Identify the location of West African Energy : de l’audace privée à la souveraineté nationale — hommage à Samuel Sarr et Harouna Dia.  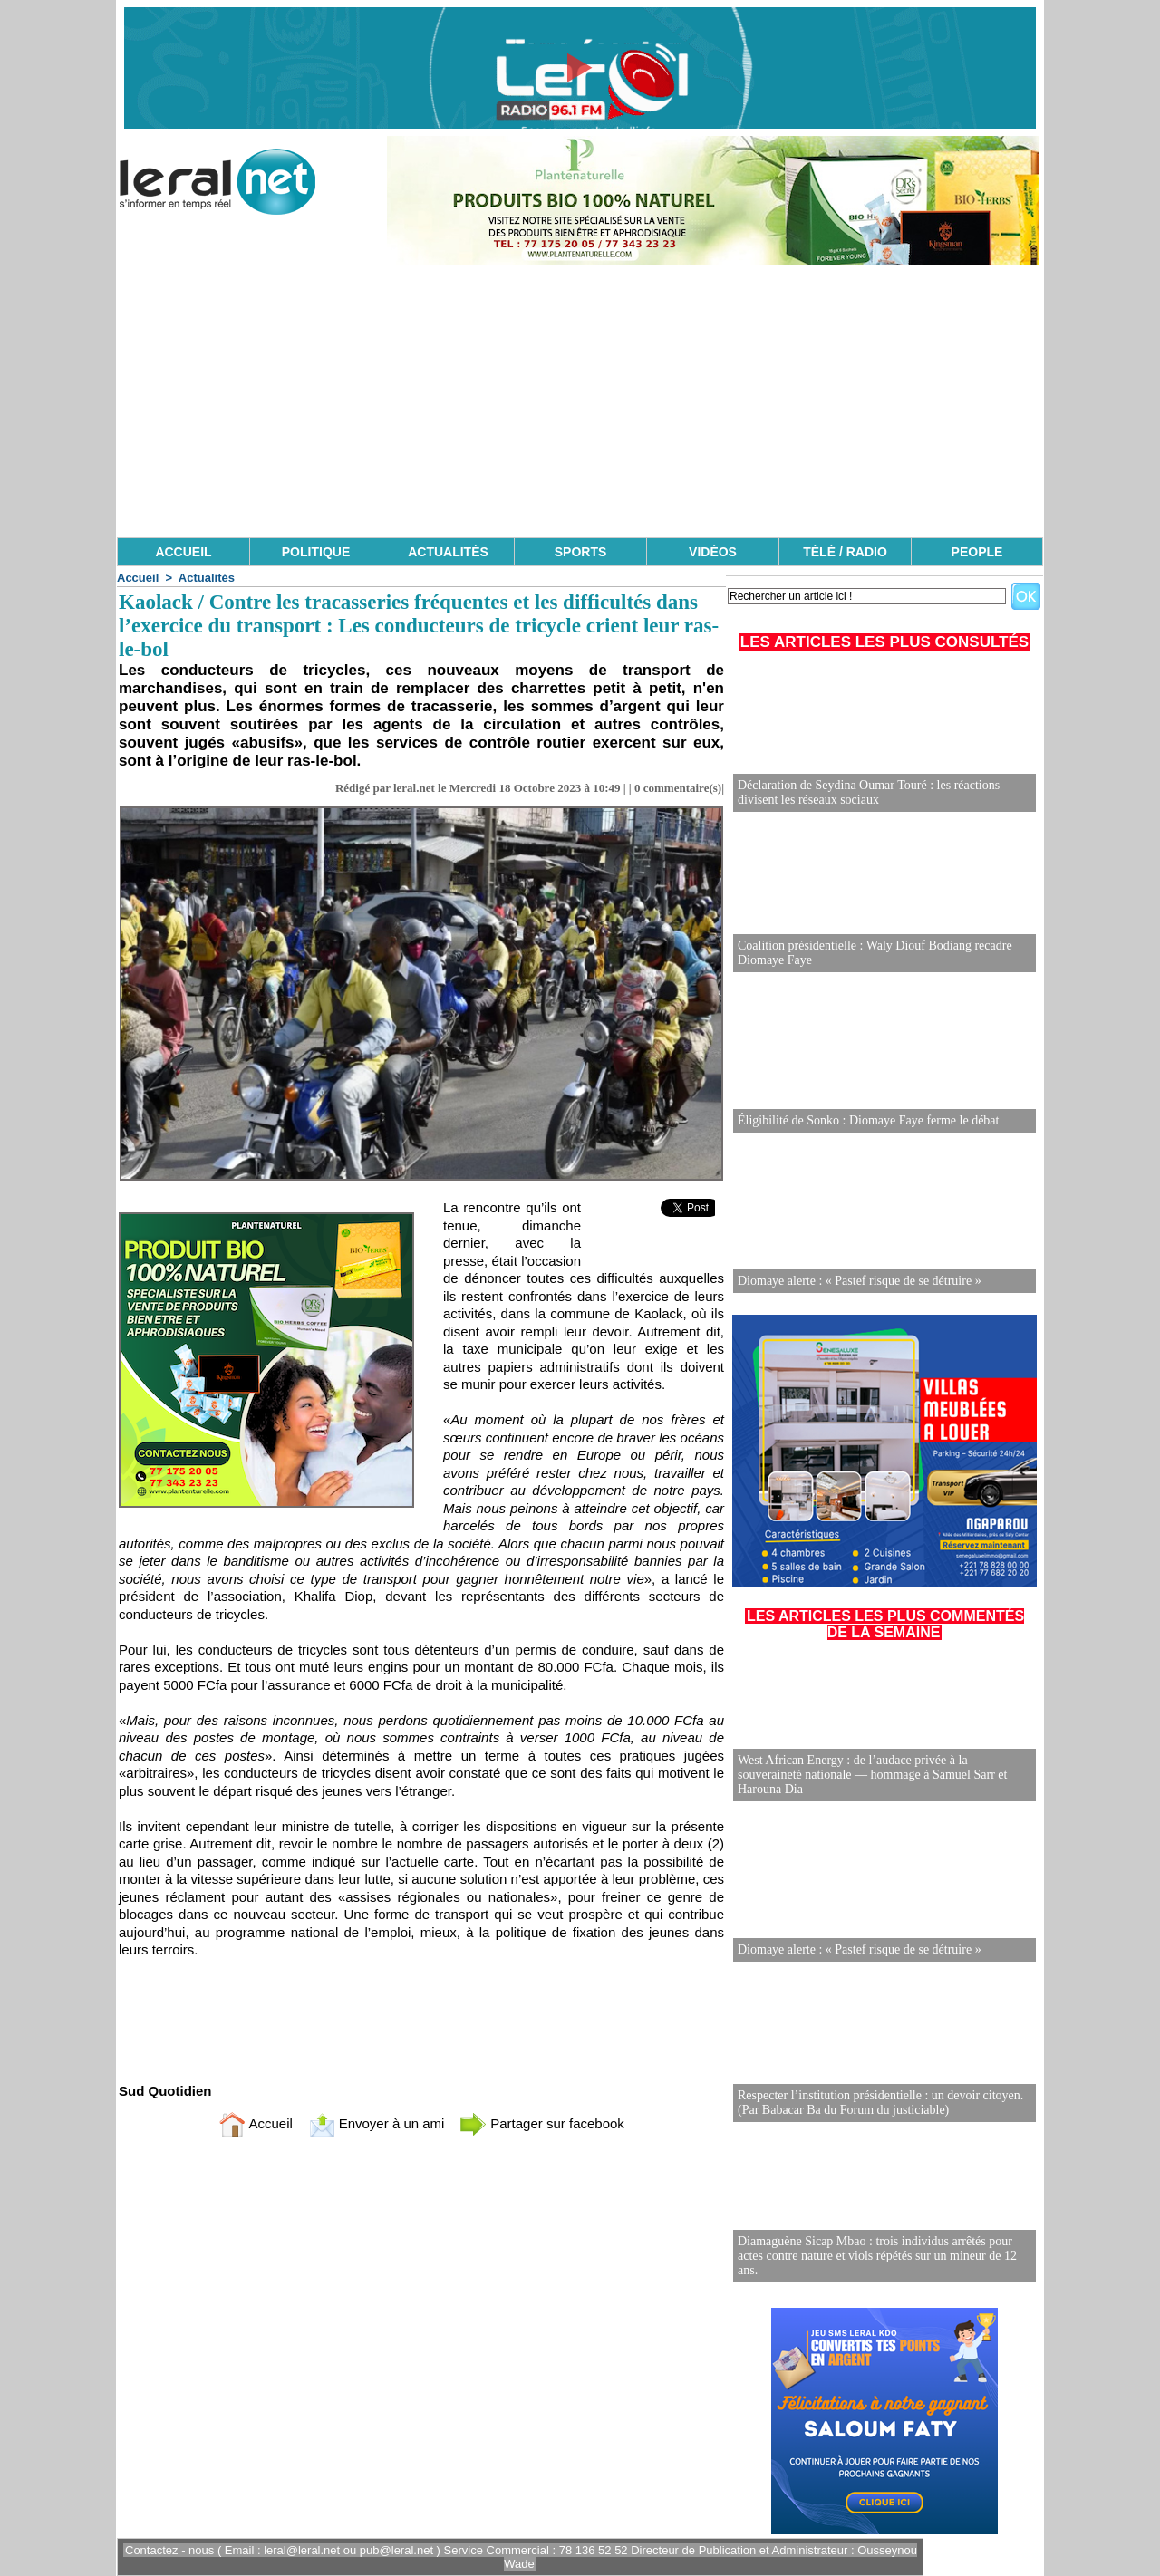
(872, 1774).